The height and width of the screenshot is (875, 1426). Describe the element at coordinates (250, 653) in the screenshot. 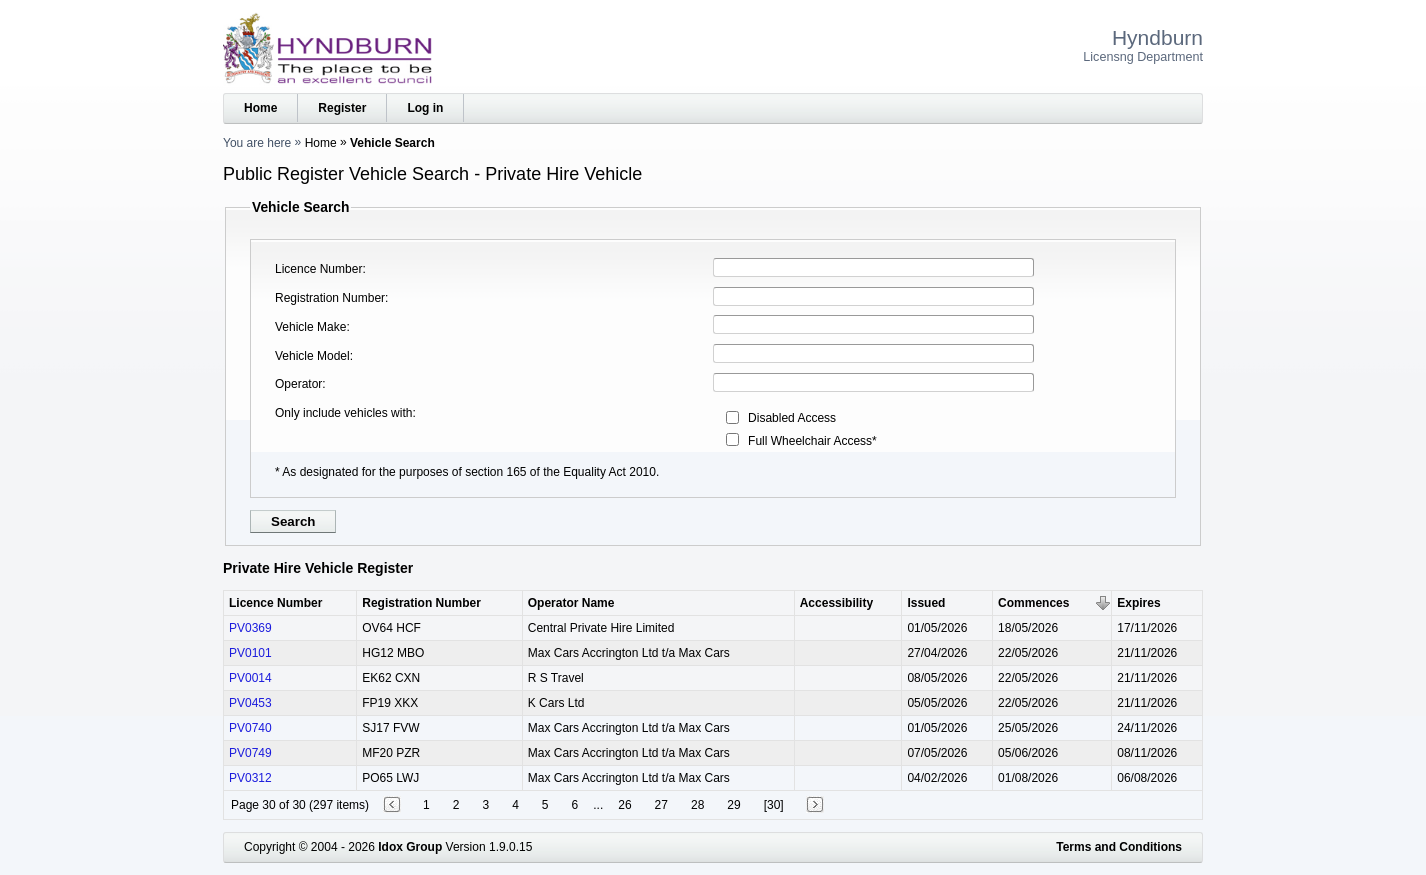

I see `PV0101` at that location.